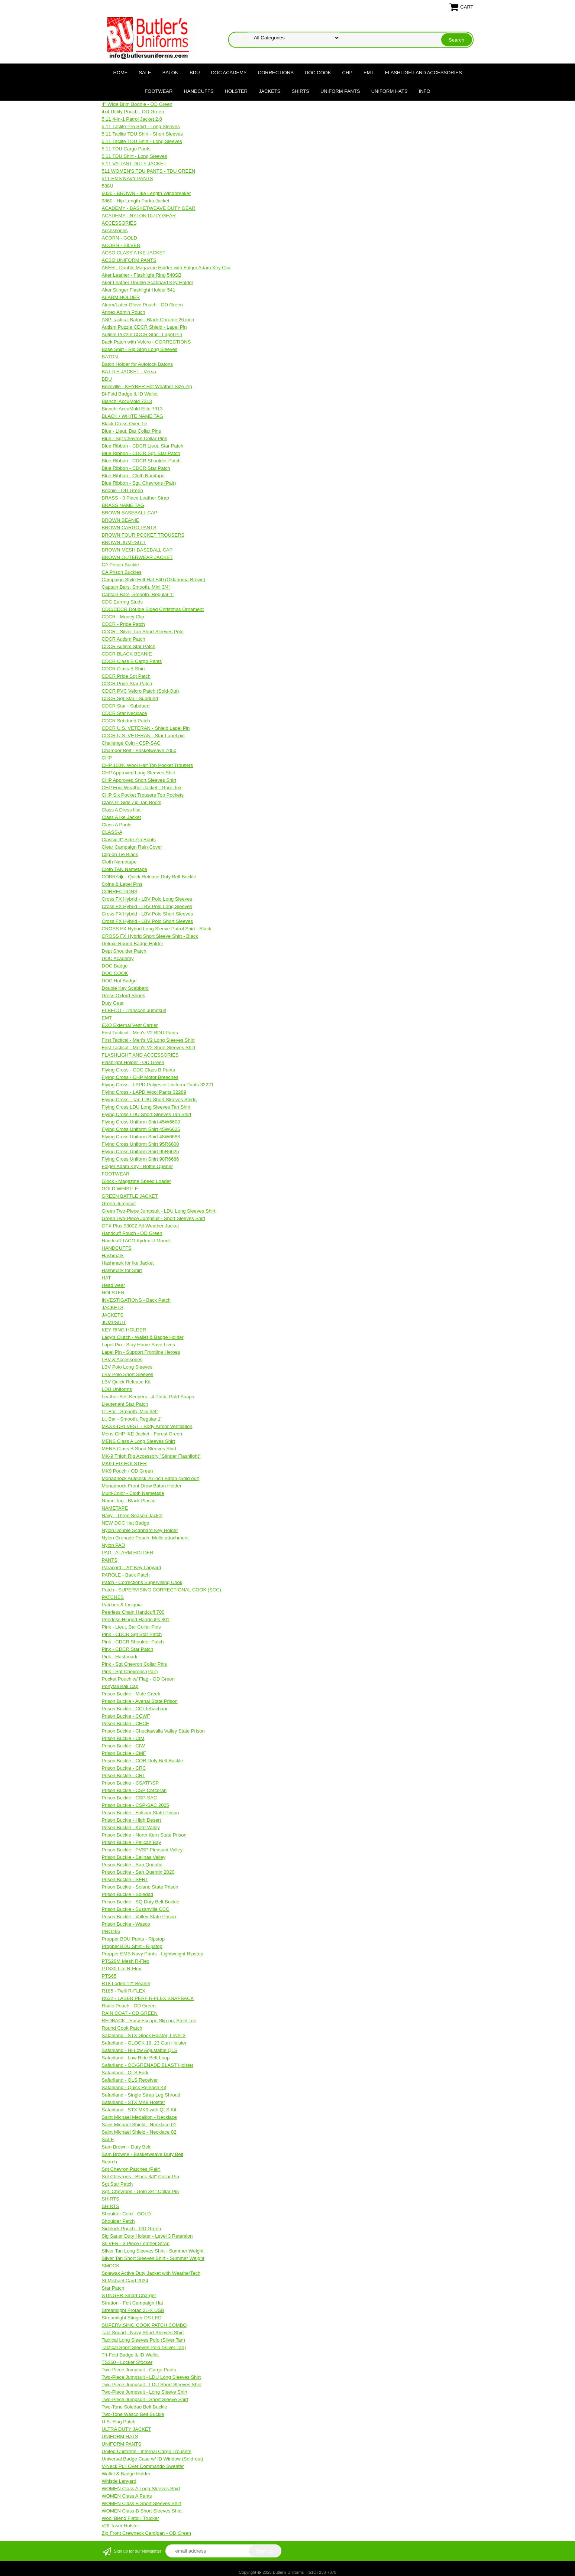  Describe the element at coordinates (127, 2362) in the screenshot. I see `TS360 - Locker Stocker` at that location.